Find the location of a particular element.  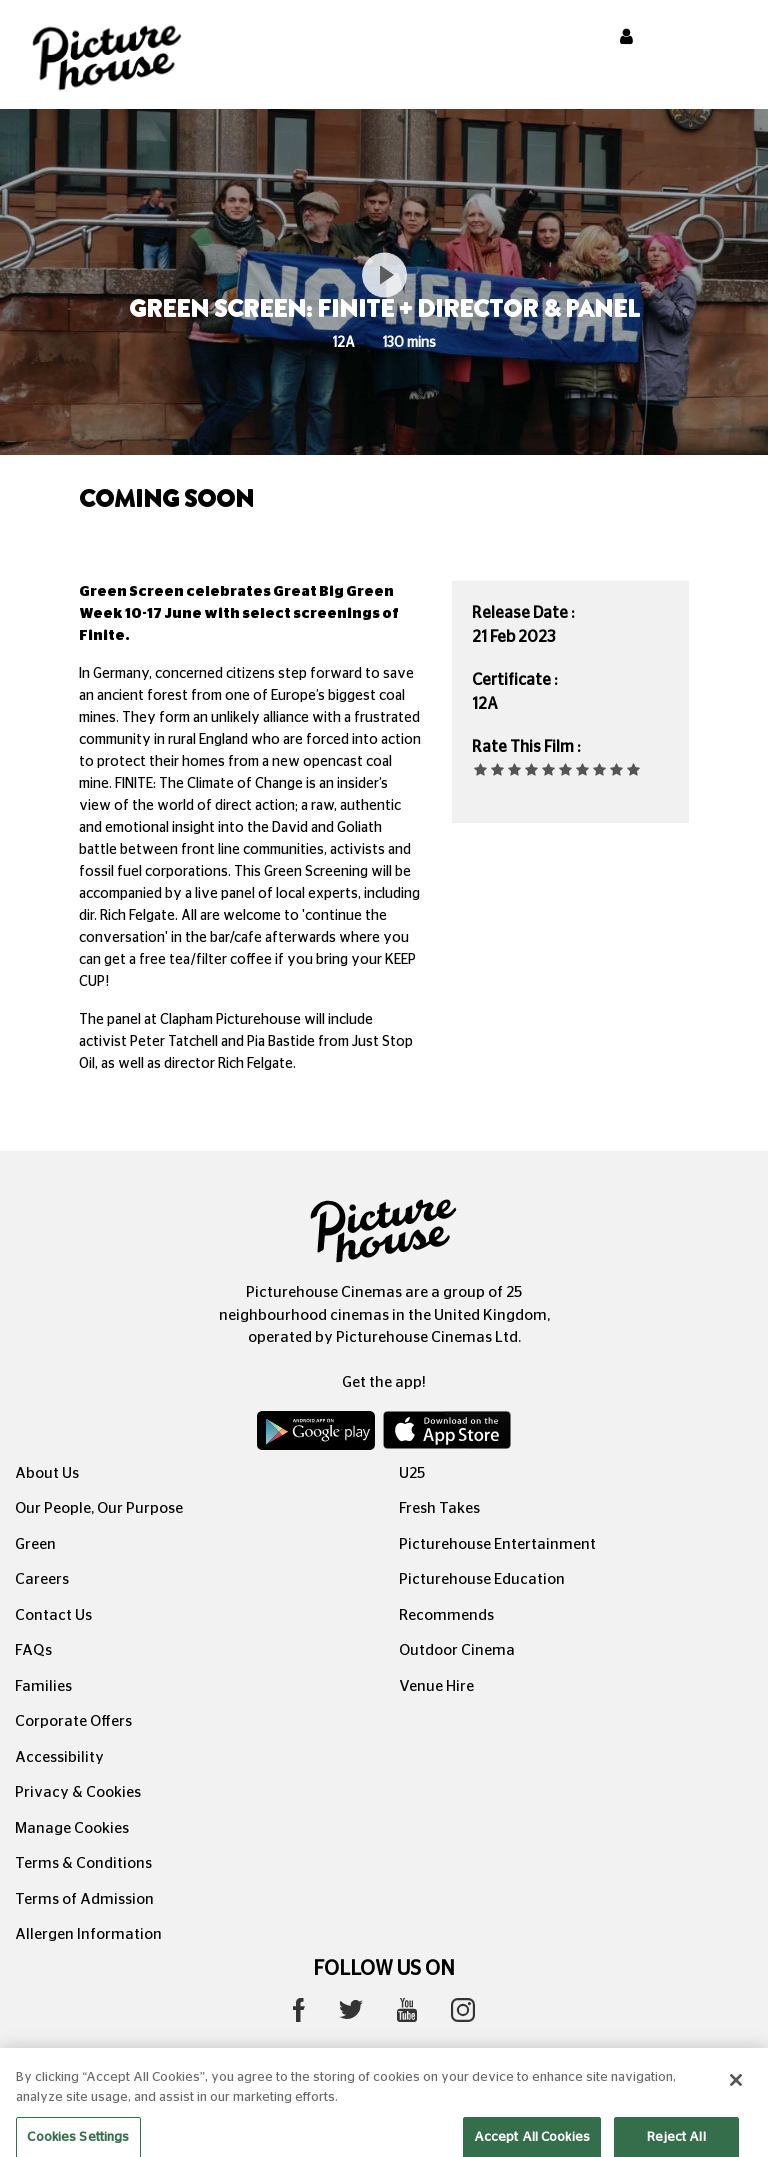

Allergen Information is located at coordinates (88, 1934).